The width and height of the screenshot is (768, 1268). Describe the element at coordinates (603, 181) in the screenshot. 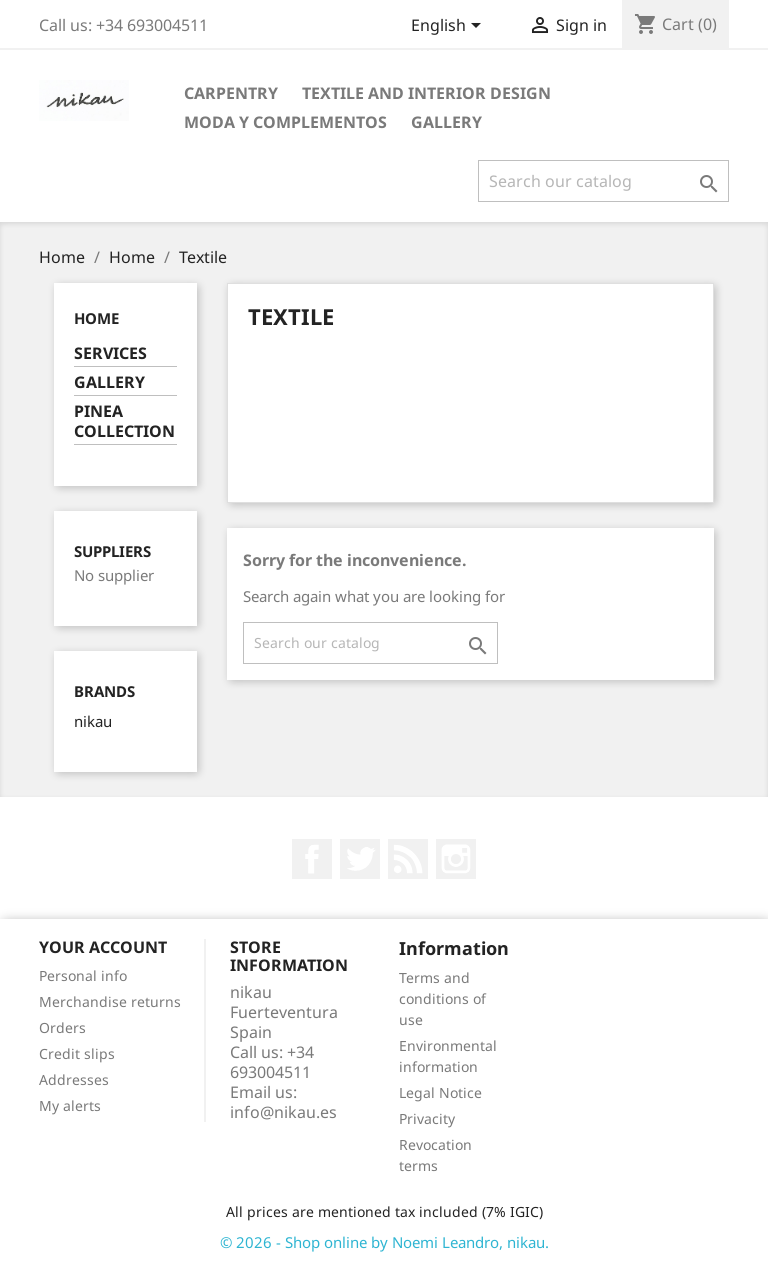

I see `[Search]` at that location.